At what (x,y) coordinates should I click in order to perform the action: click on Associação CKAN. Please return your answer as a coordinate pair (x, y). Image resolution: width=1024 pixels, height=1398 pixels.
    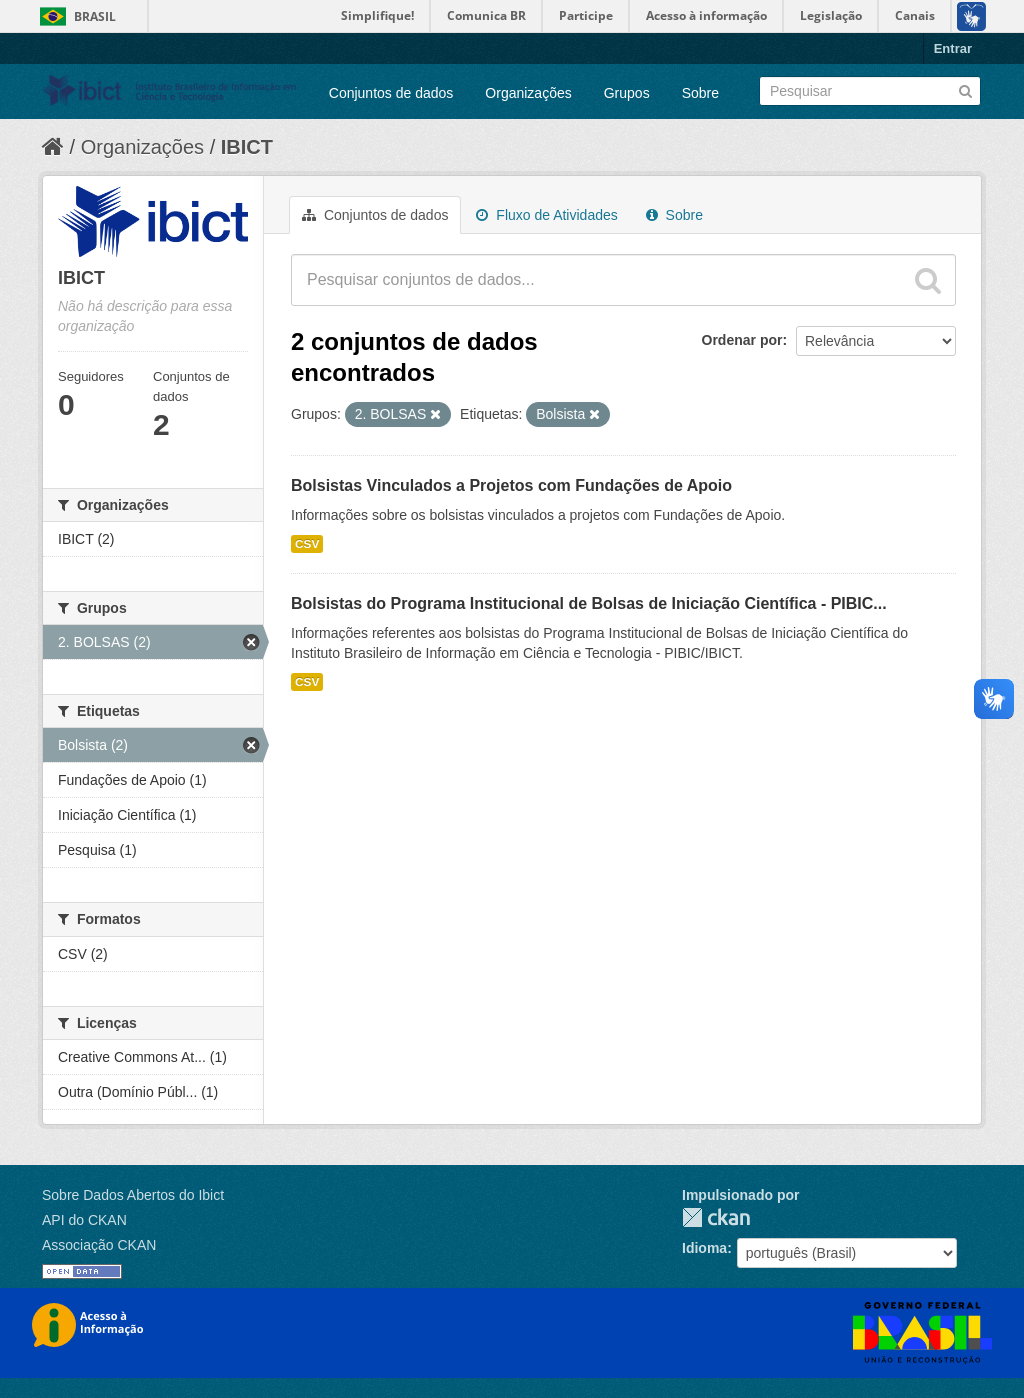
    Looking at the image, I should click on (99, 1245).